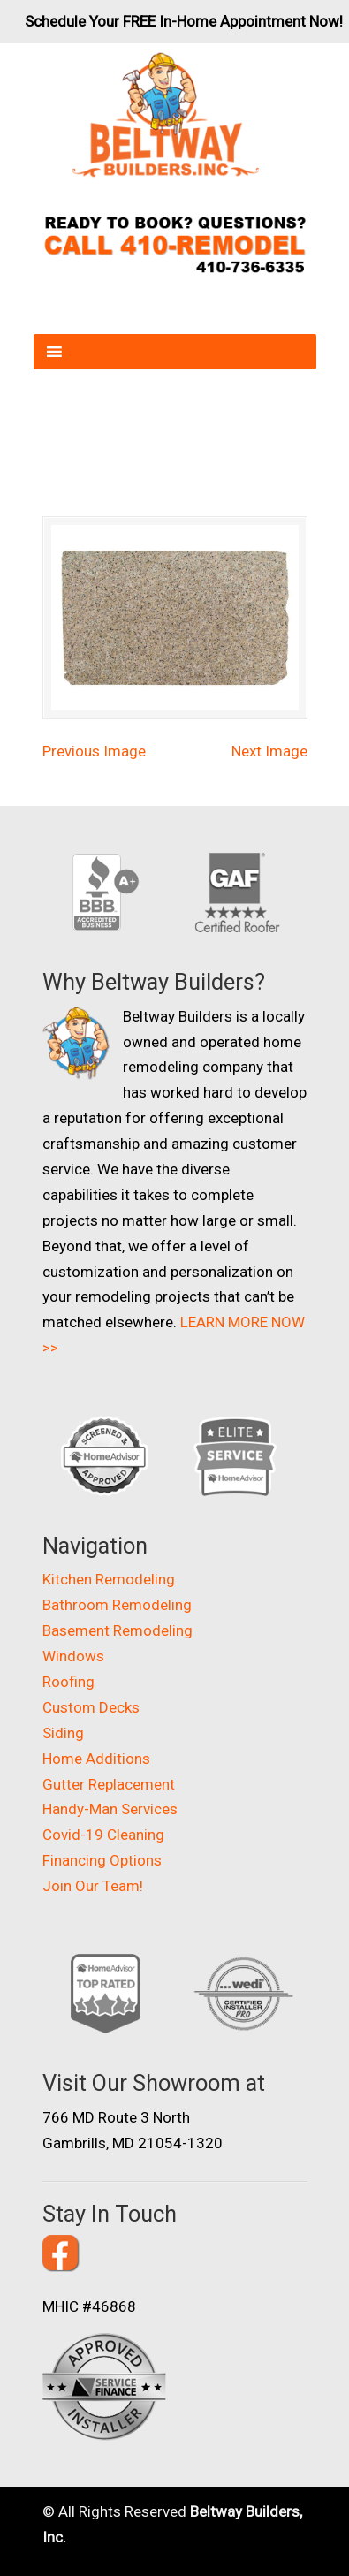  What do you see at coordinates (110, 1809) in the screenshot?
I see `Handy-Man Services` at bounding box center [110, 1809].